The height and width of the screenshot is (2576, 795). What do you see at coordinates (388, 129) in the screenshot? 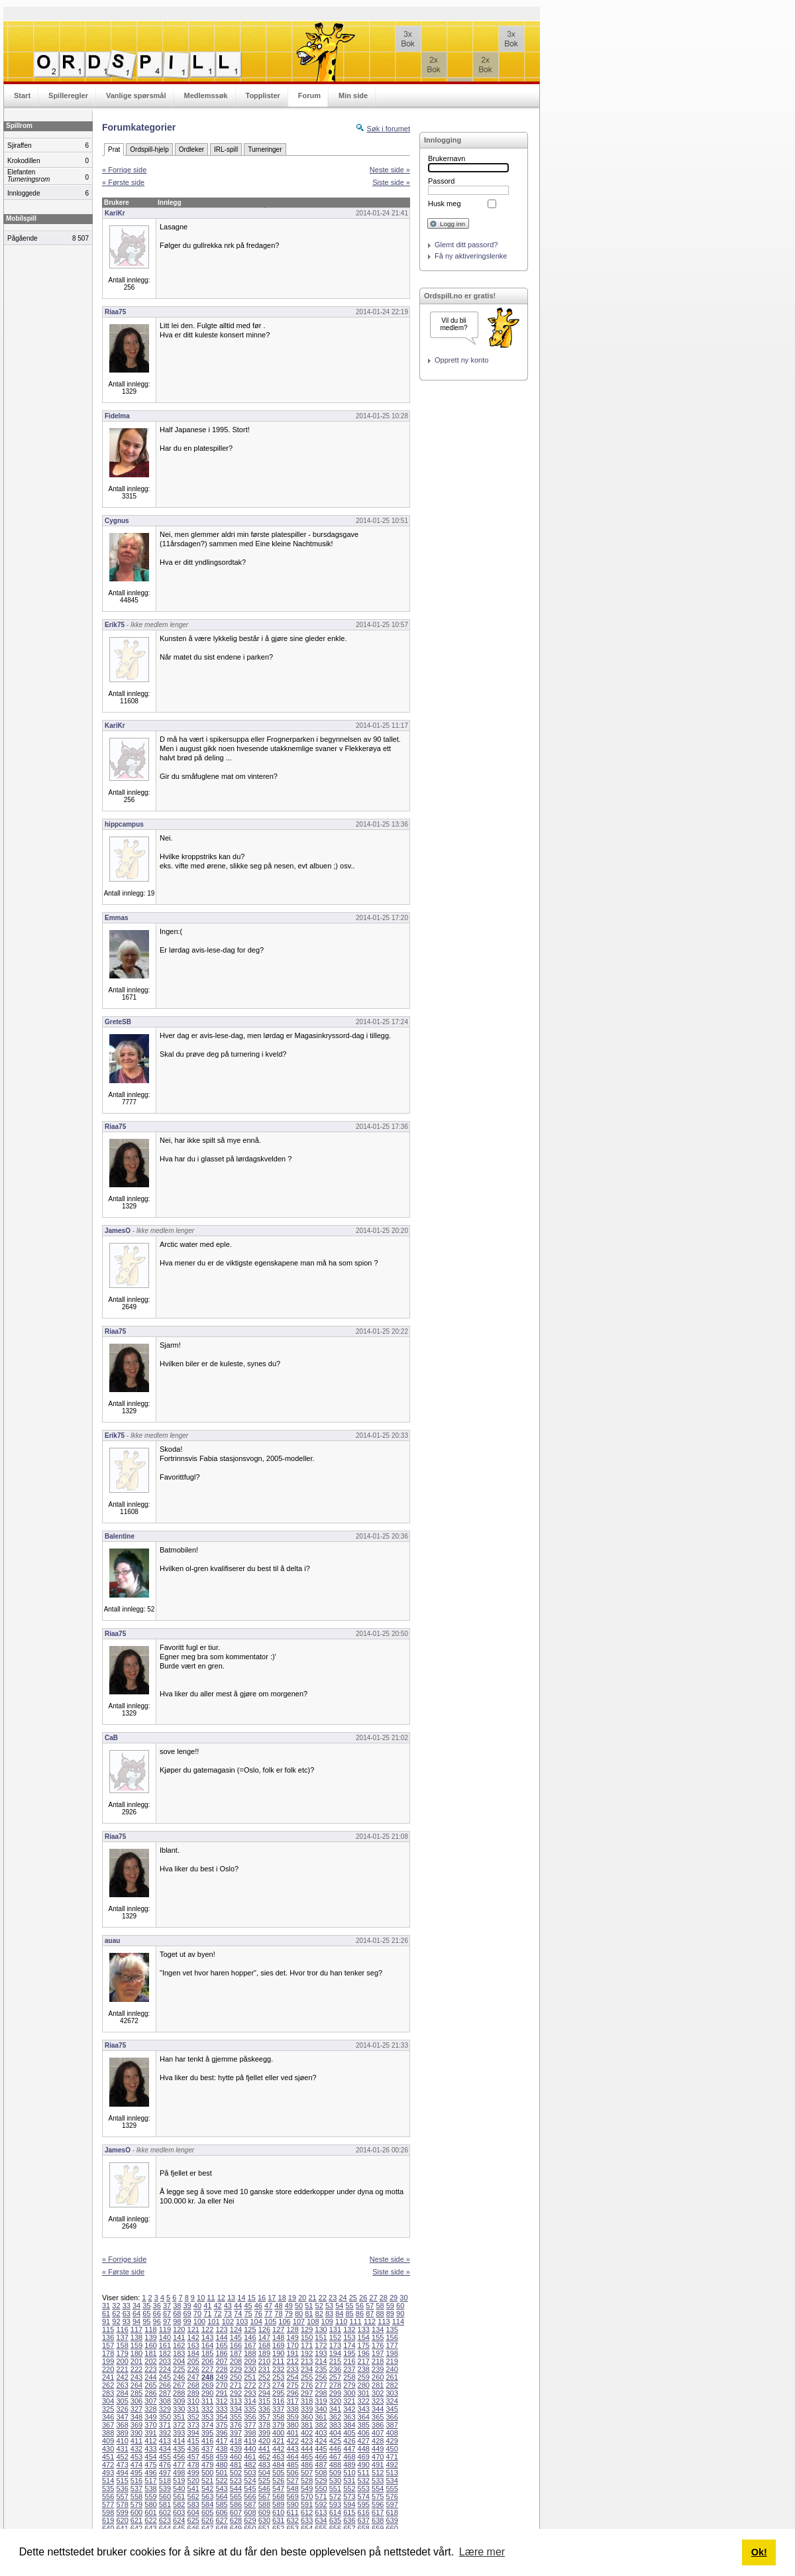
I see `Søk i forumet` at bounding box center [388, 129].